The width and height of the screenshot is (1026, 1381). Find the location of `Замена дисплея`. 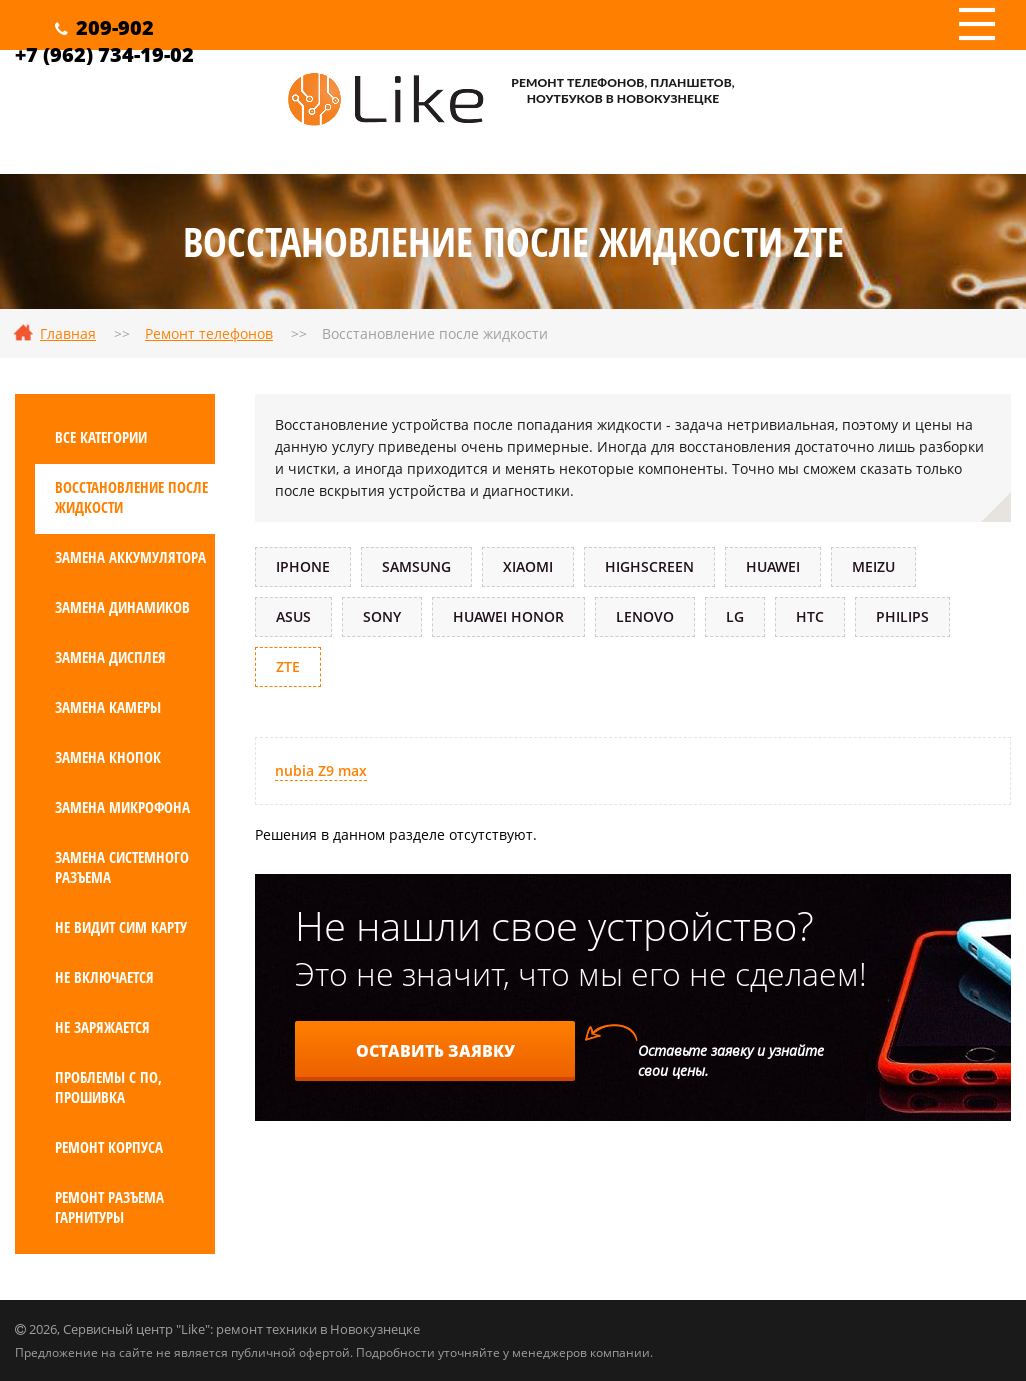

Замена дисплея is located at coordinates (110, 657).